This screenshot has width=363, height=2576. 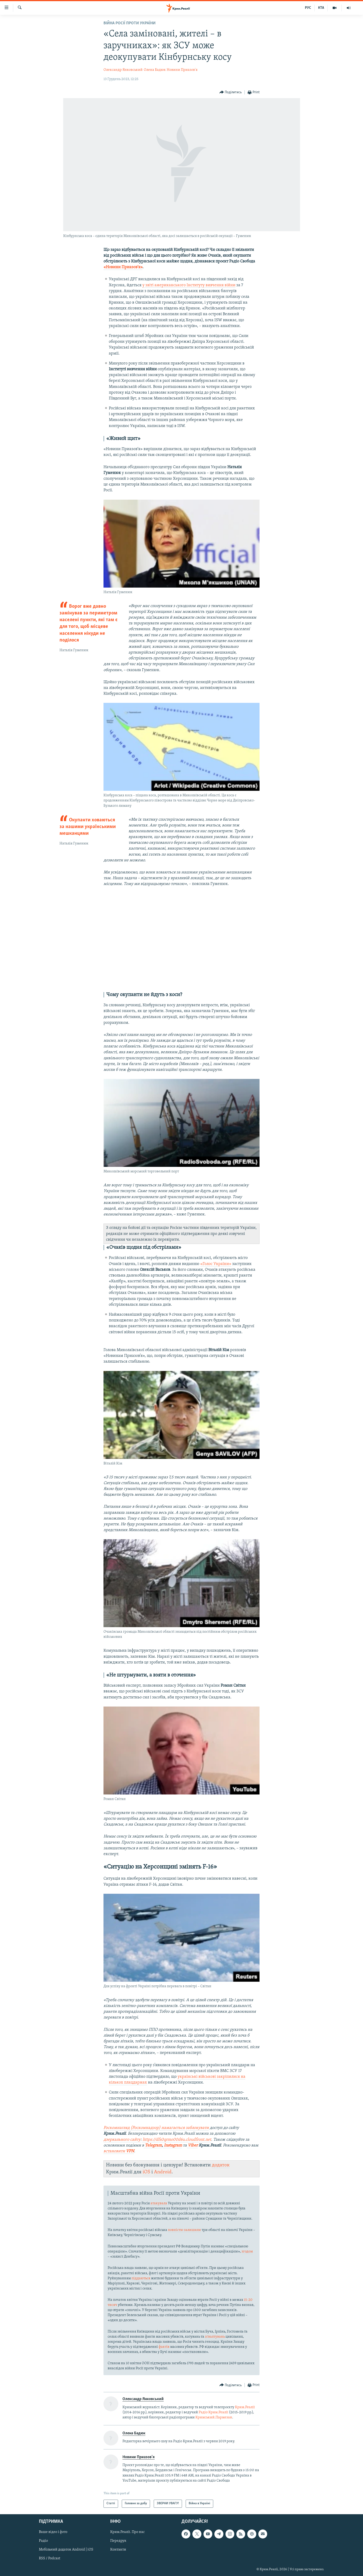 What do you see at coordinates (245, 2407) in the screenshot?
I see `Крим.Реалії` at bounding box center [245, 2407].